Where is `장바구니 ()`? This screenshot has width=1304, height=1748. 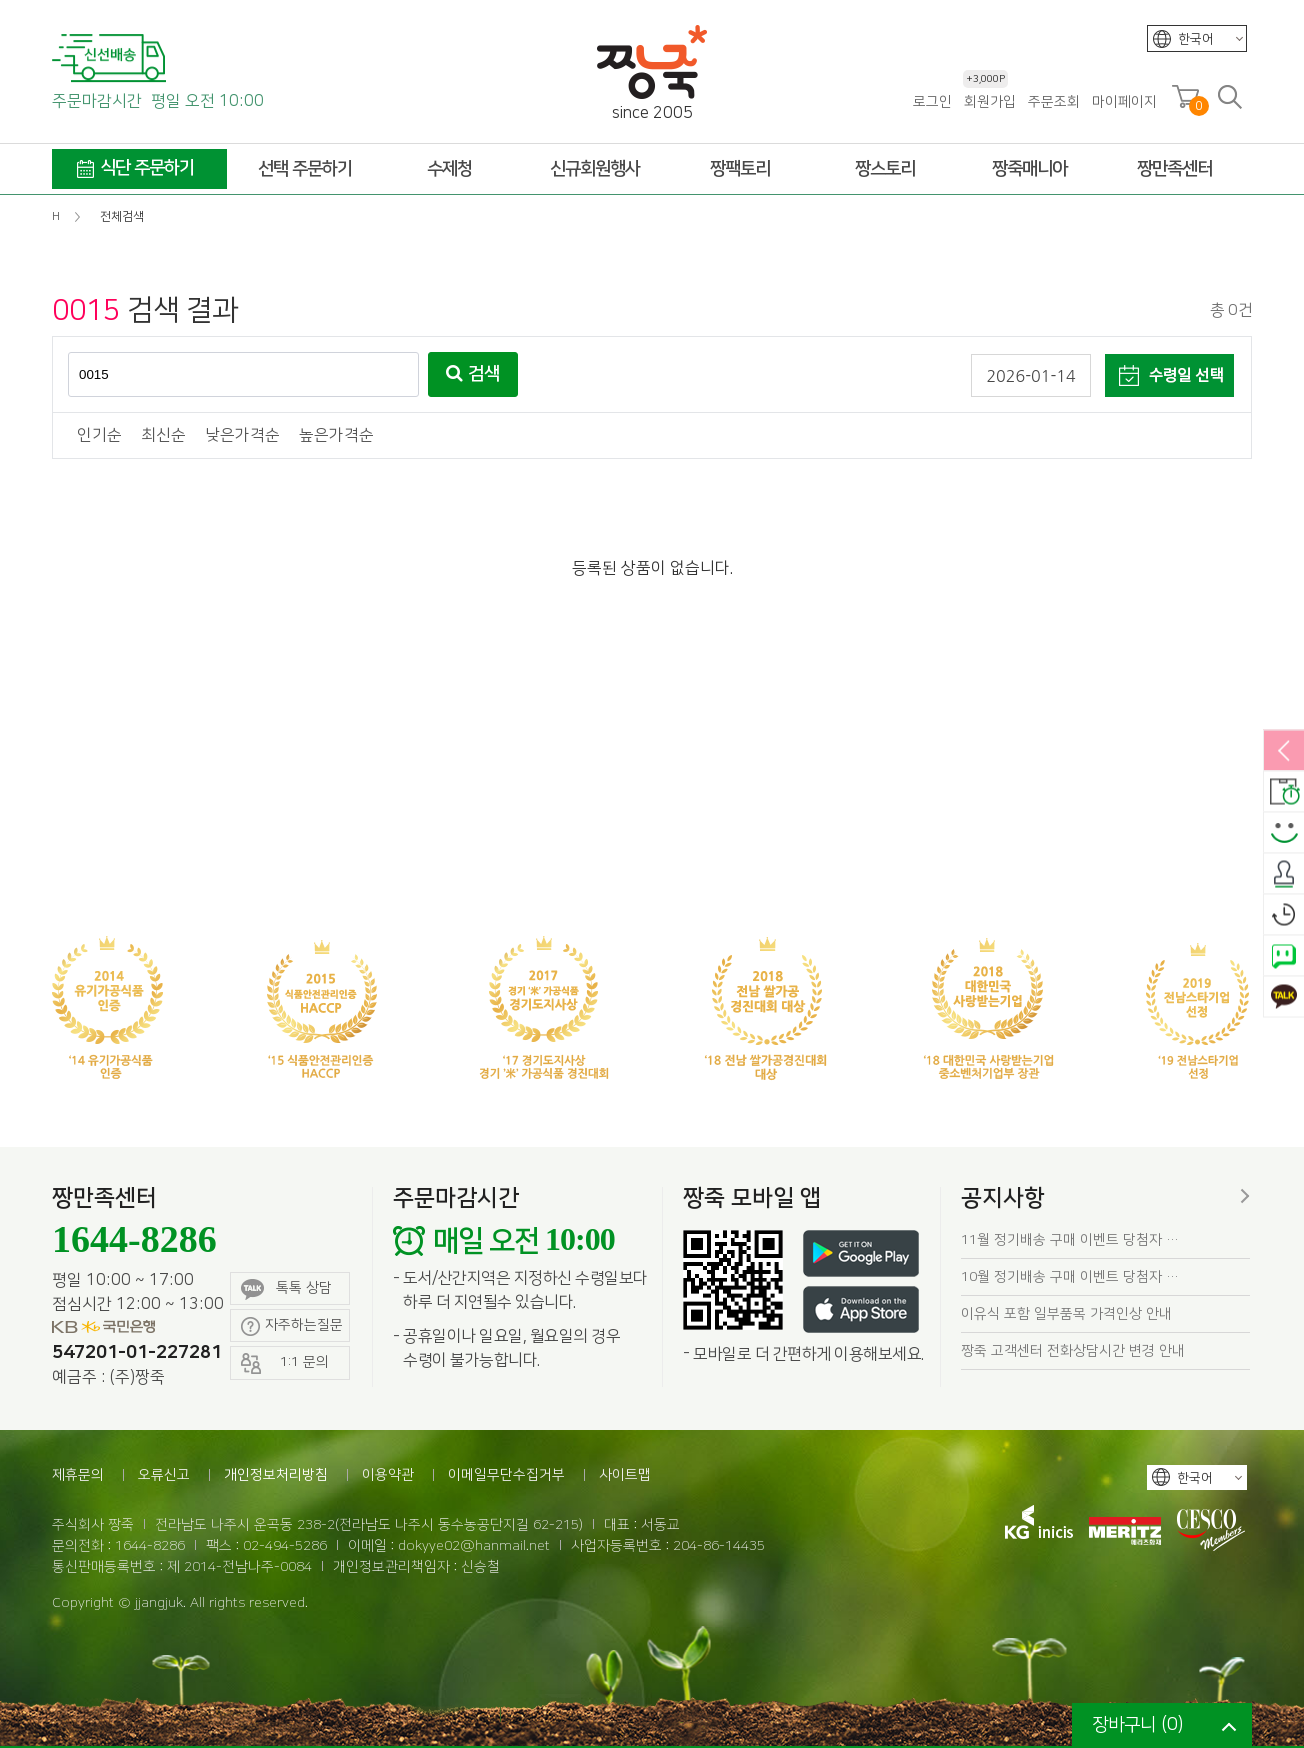
장바구니 () is located at coordinates (1137, 1725).